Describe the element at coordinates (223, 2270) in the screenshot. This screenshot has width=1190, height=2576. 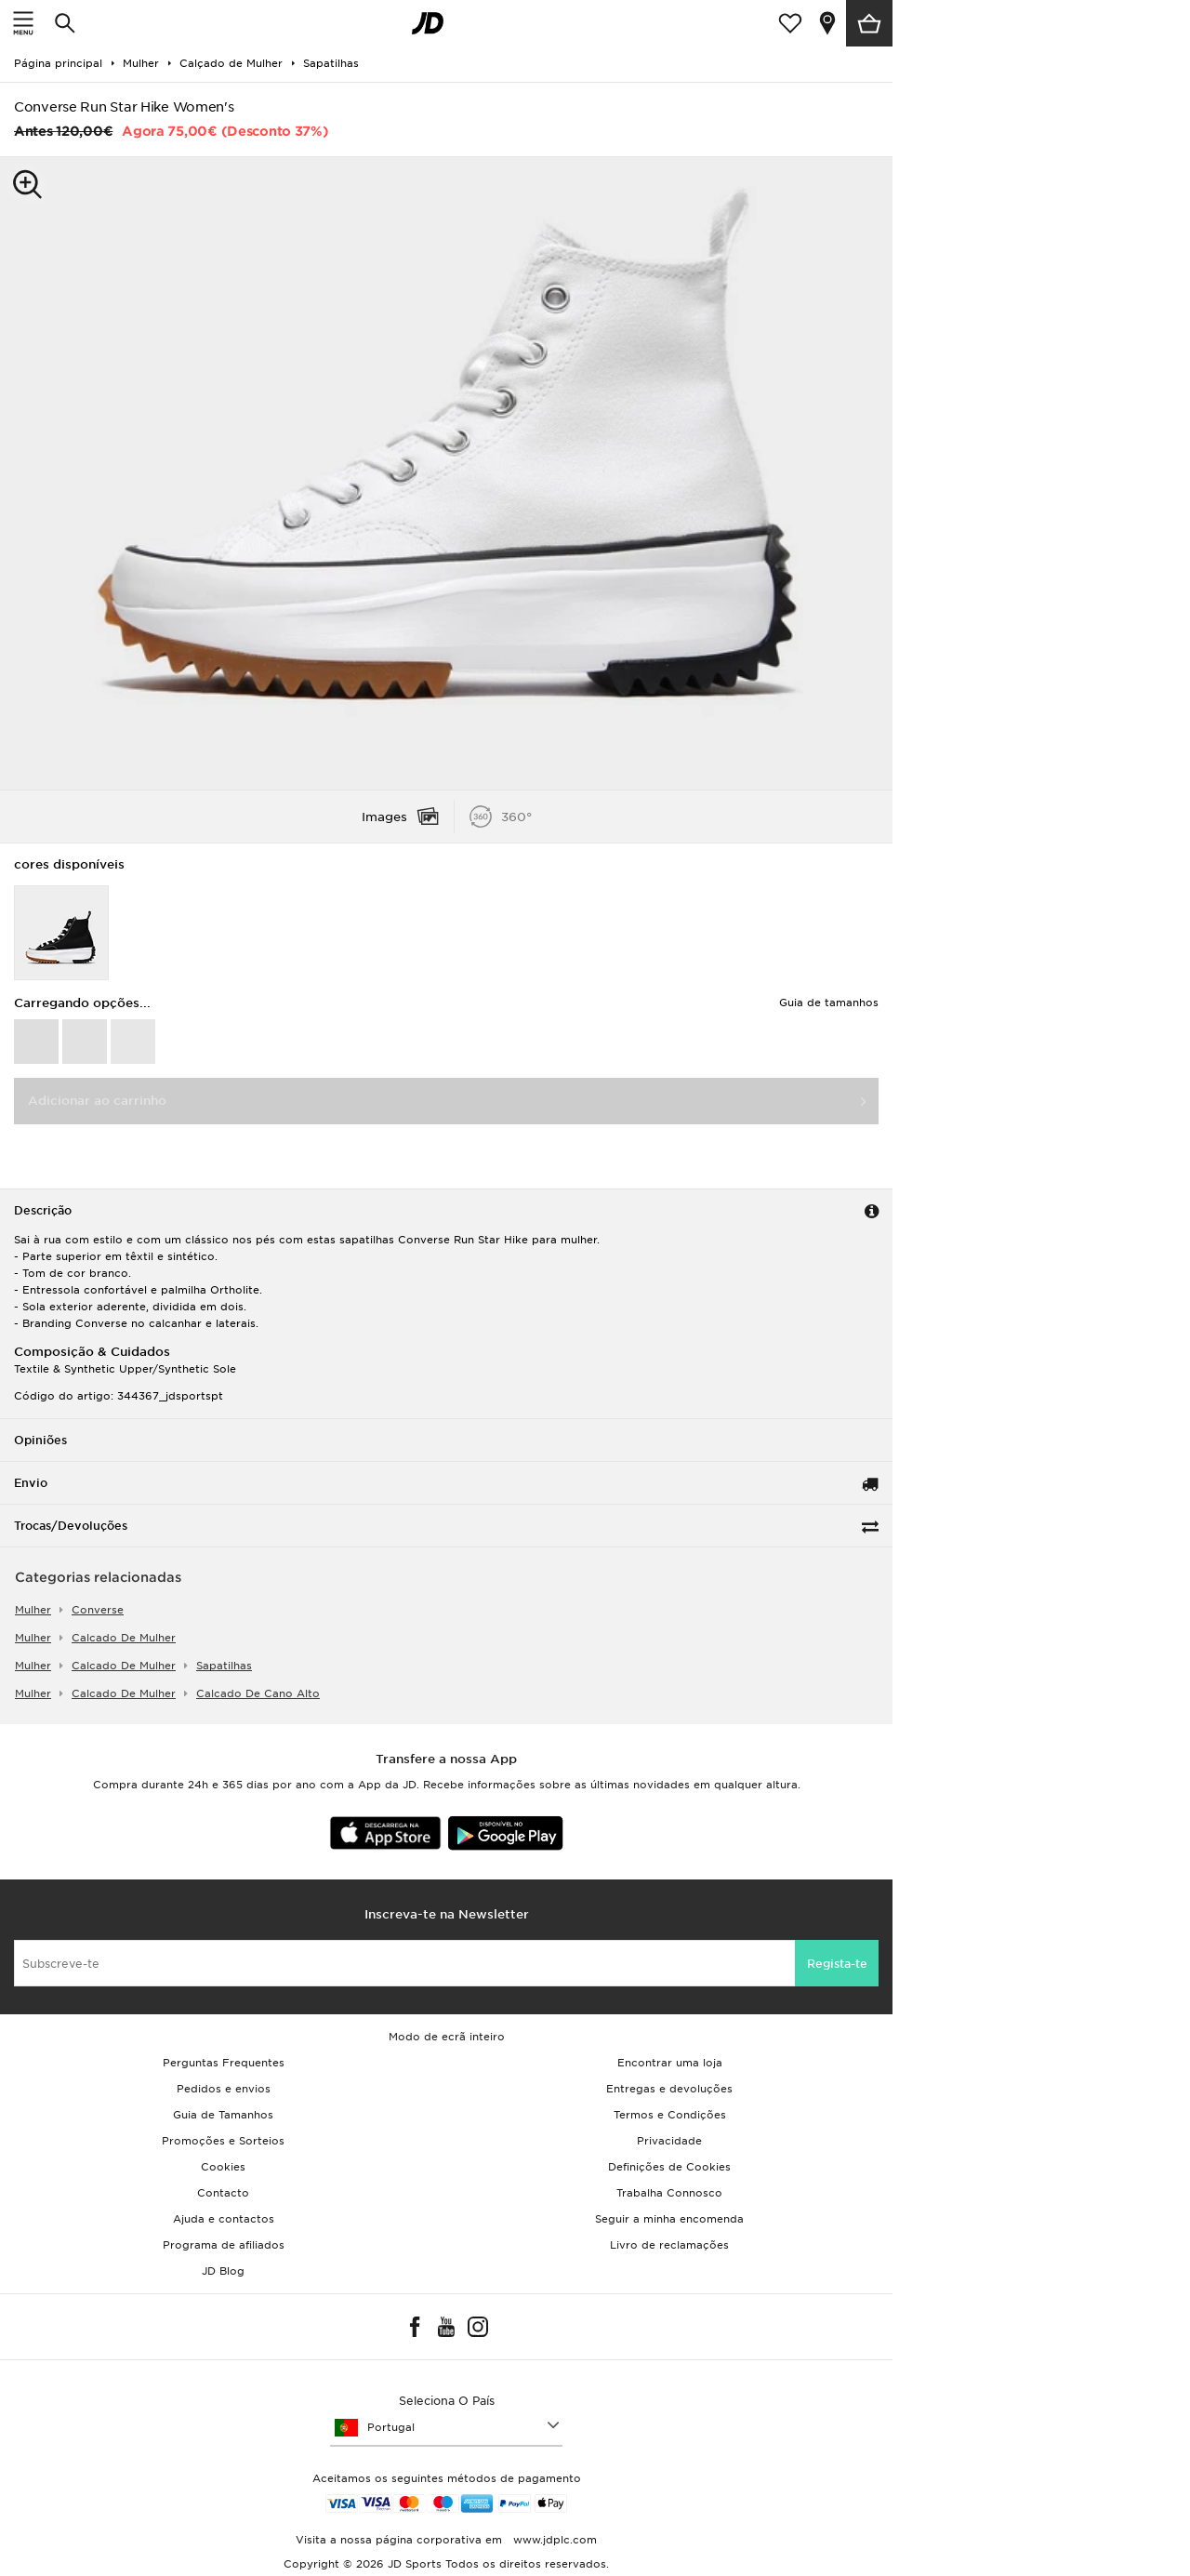
I see `JD Blog` at that location.